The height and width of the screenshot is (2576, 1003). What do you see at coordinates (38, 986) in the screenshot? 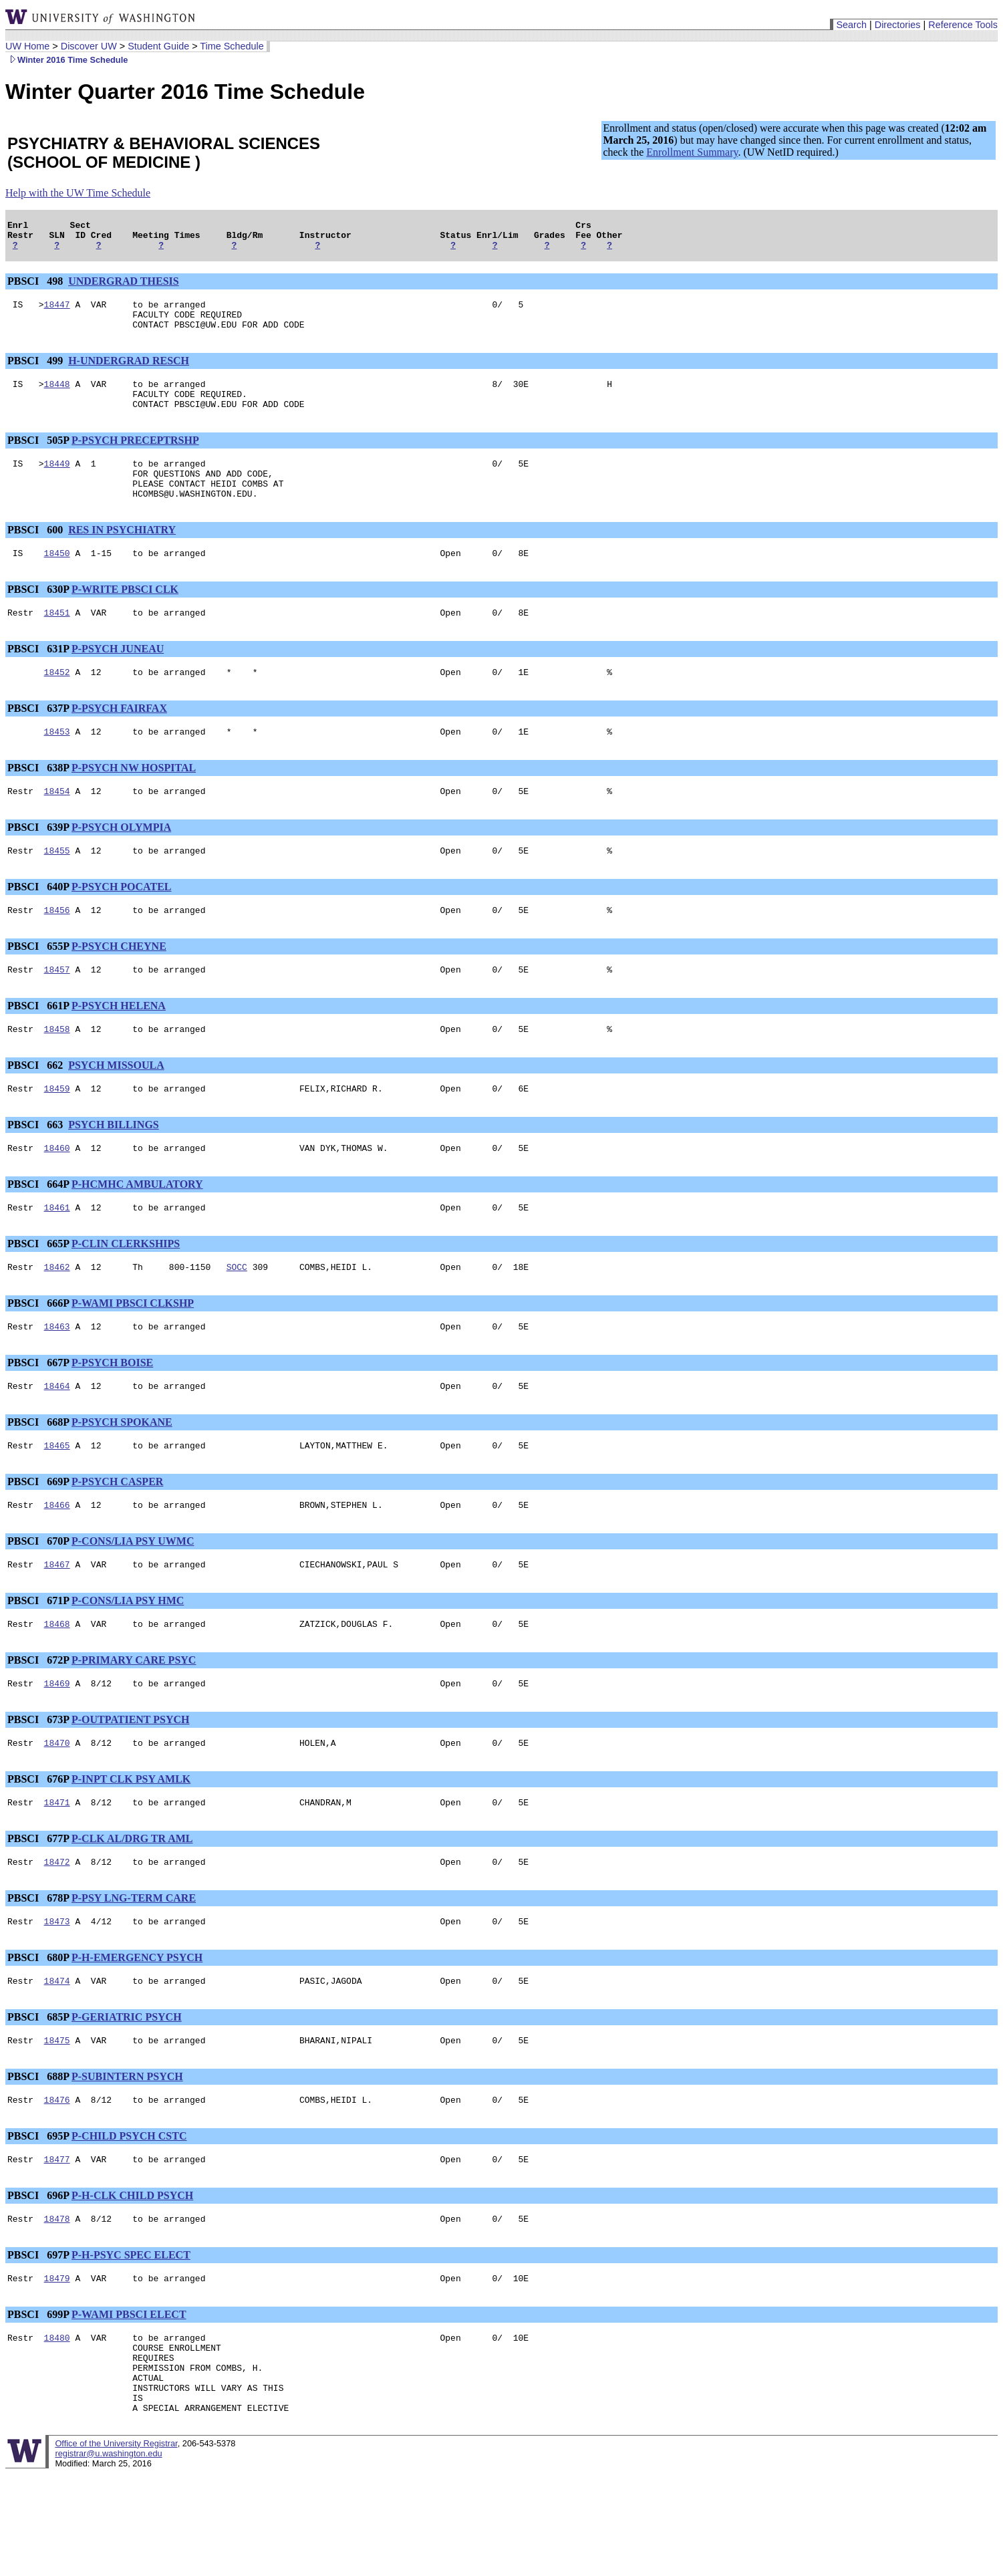
I see `PBSCI 655P` at bounding box center [38, 986].